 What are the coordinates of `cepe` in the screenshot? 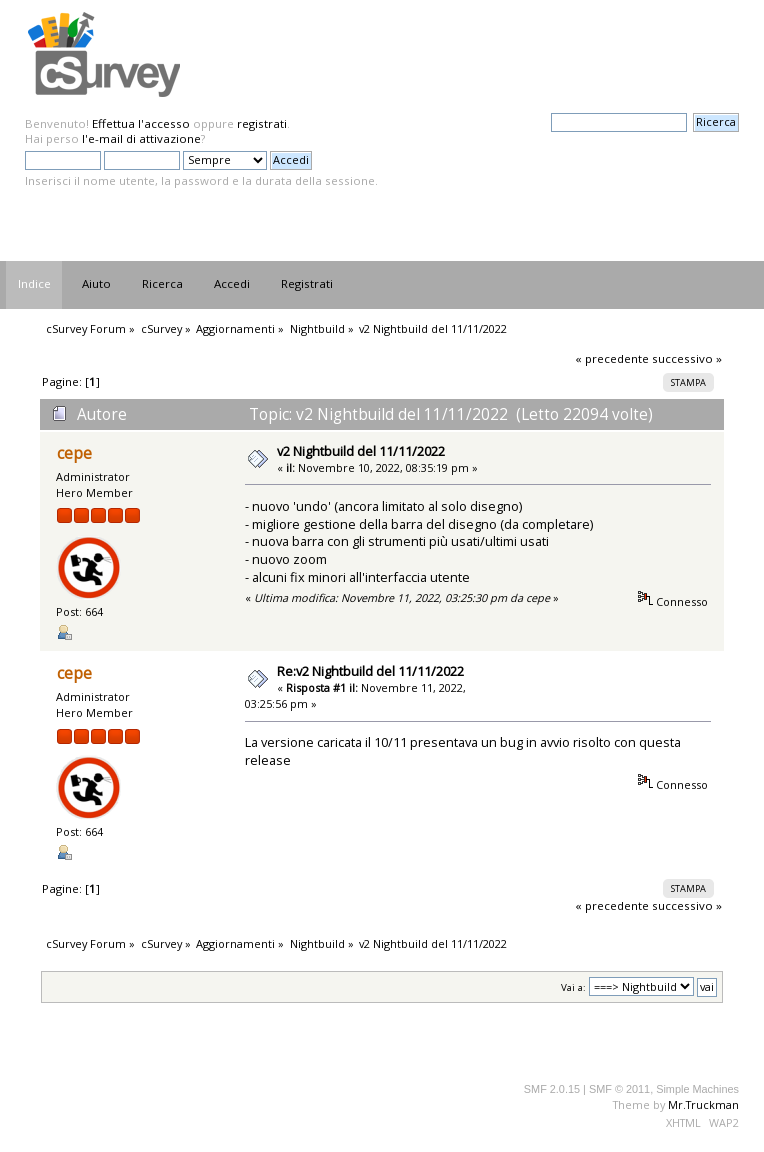 It's located at (74, 453).